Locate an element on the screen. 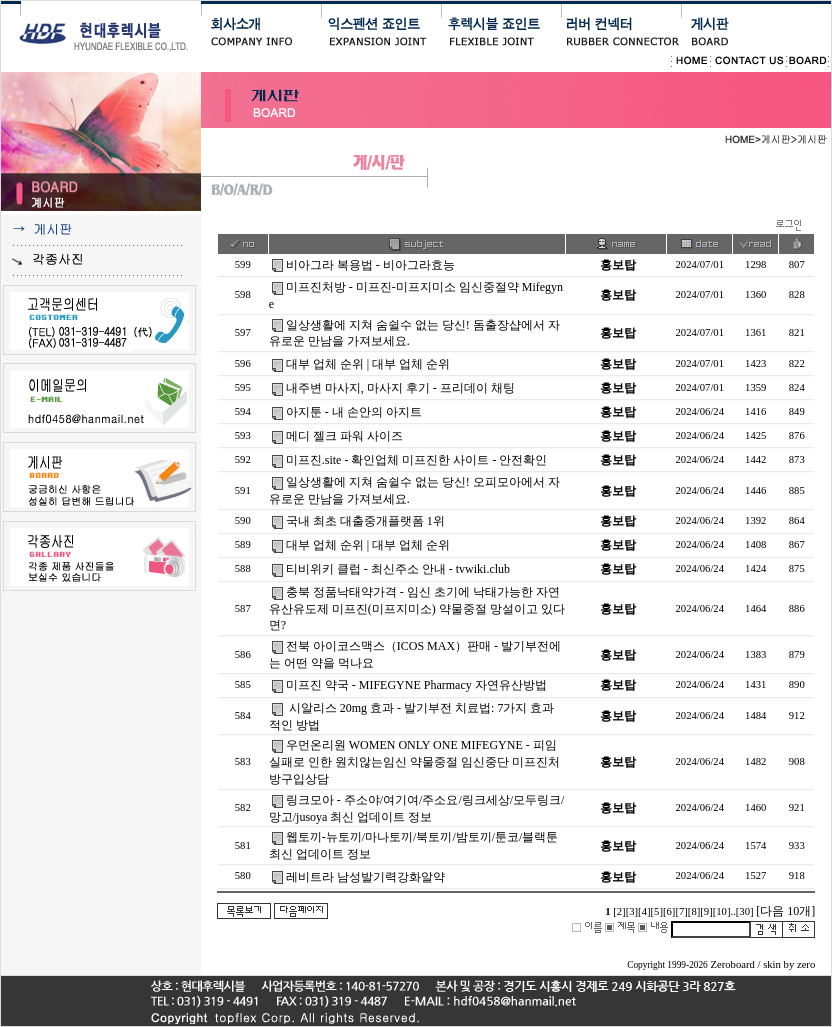  메디 젤크 파워 사이즈 is located at coordinates (344, 436).